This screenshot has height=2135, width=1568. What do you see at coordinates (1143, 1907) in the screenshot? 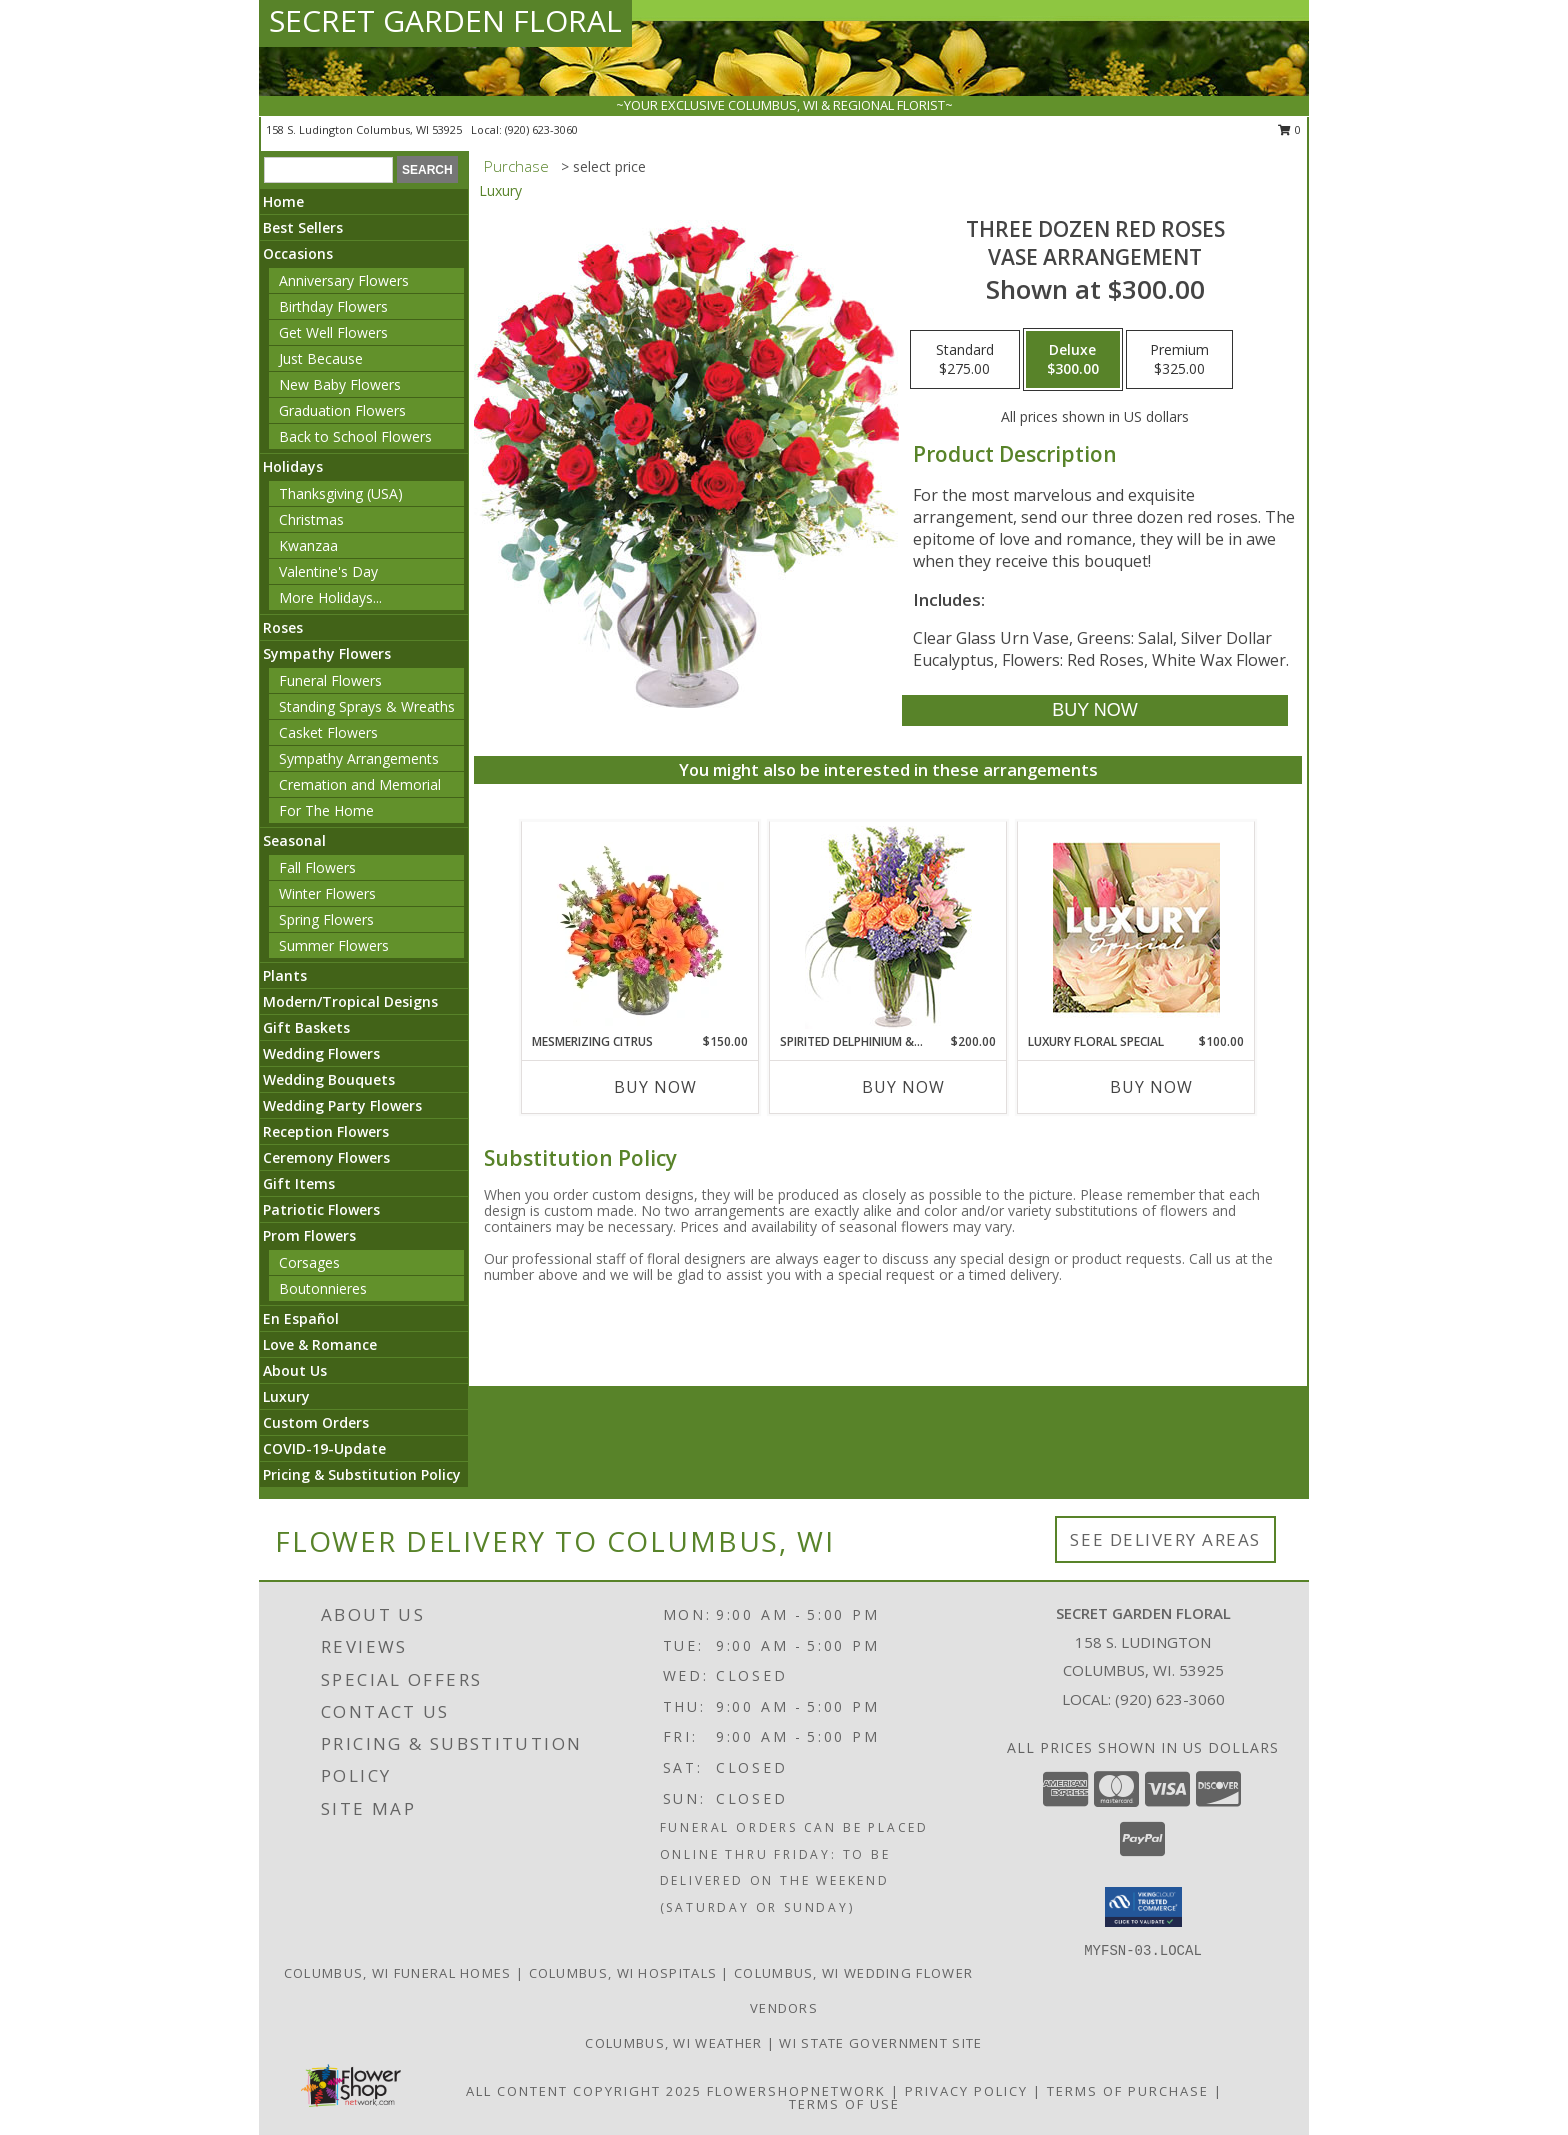
I see `[button]` at bounding box center [1143, 1907].